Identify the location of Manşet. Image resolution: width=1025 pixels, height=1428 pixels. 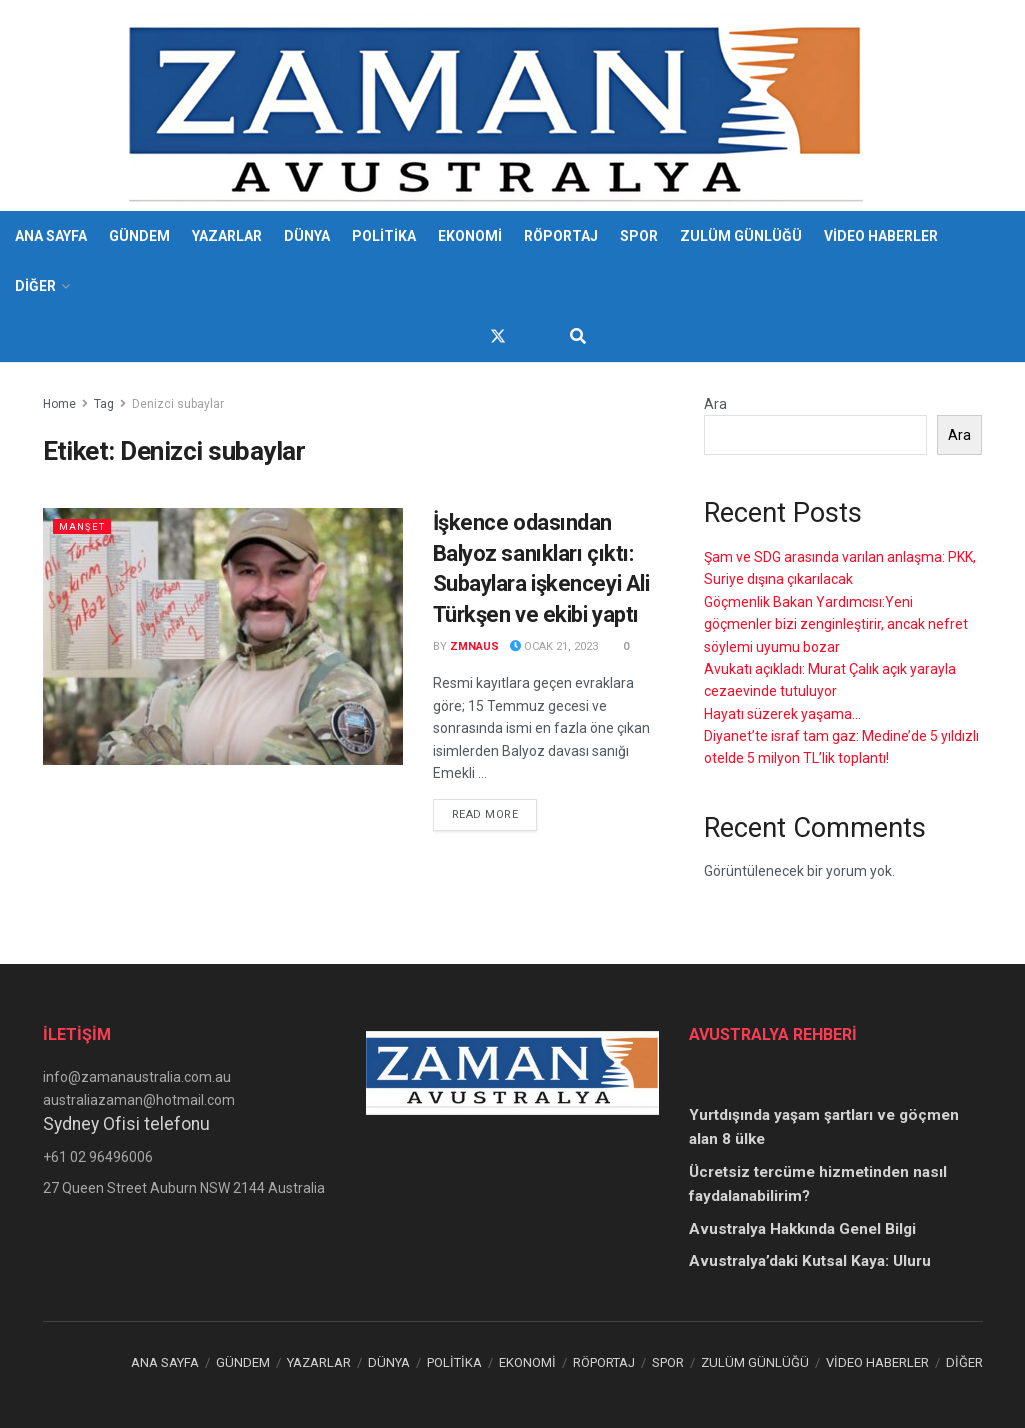
(84, 526).